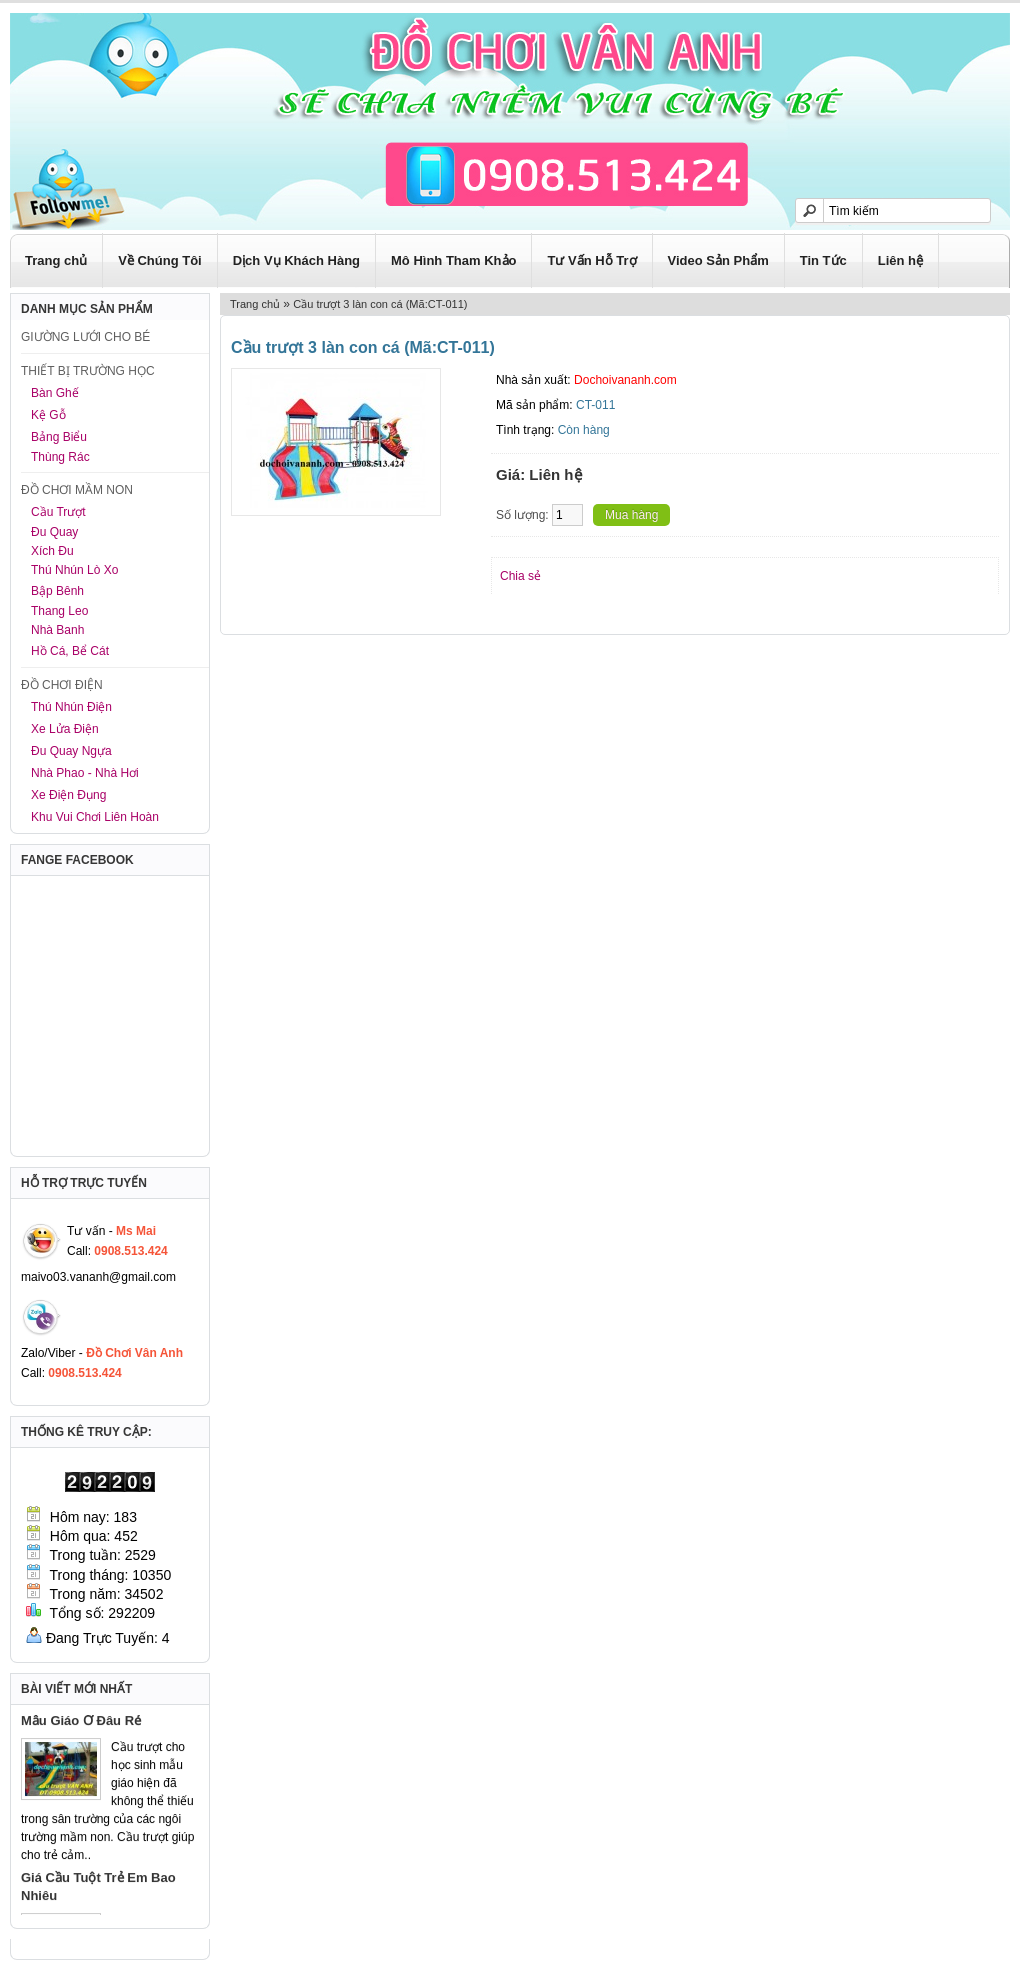  What do you see at coordinates (823, 260) in the screenshot?
I see `Tin Tức` at bounding box center [823, 260].